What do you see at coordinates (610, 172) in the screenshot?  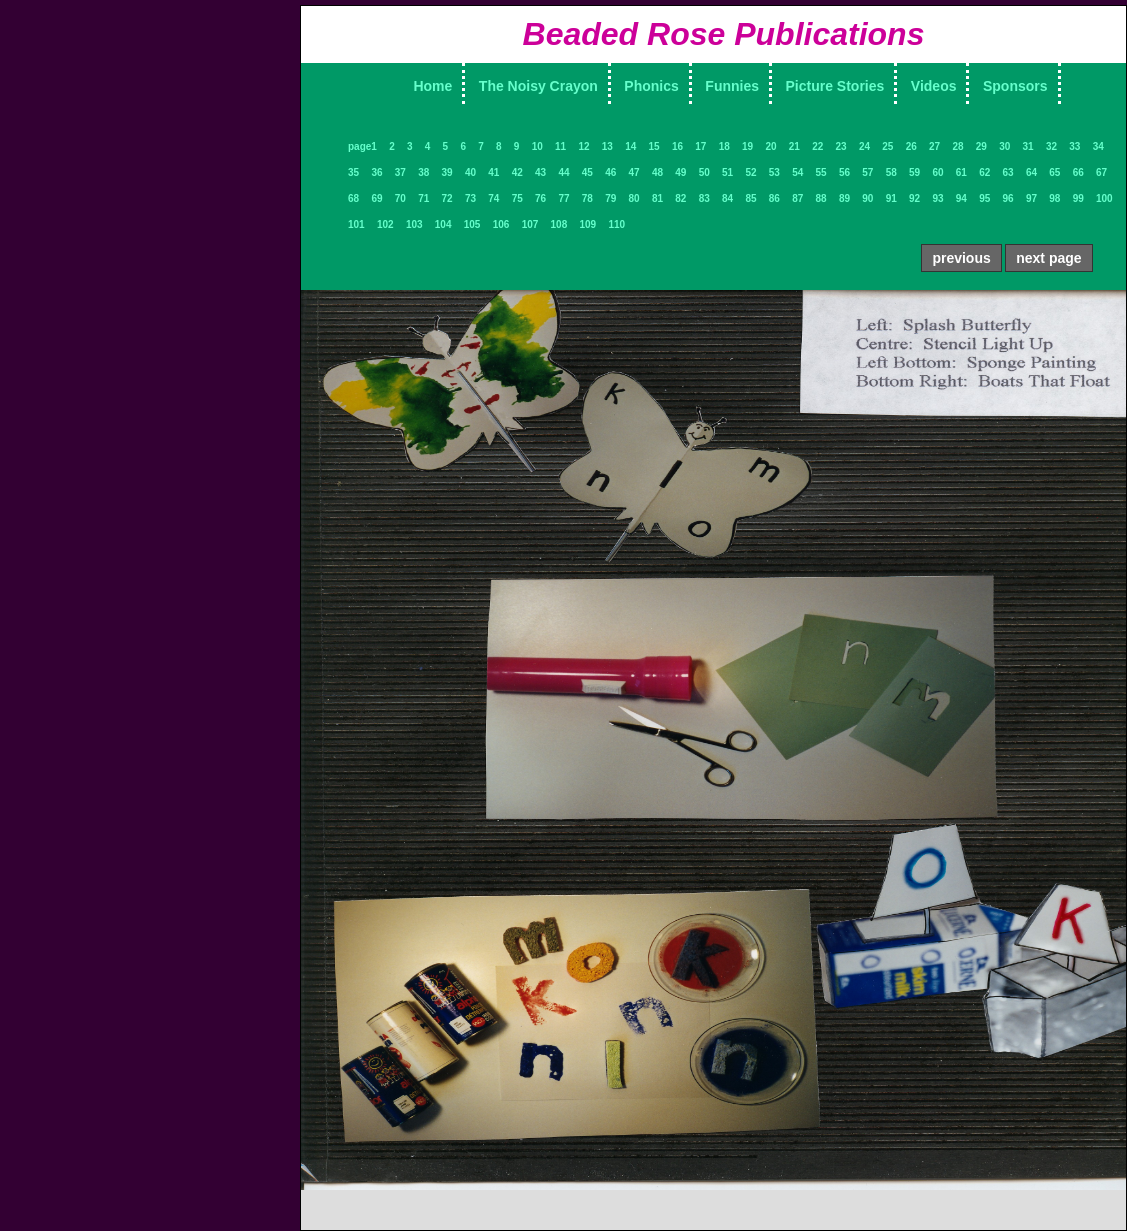 I see `46` at bounding box center [610, 172].